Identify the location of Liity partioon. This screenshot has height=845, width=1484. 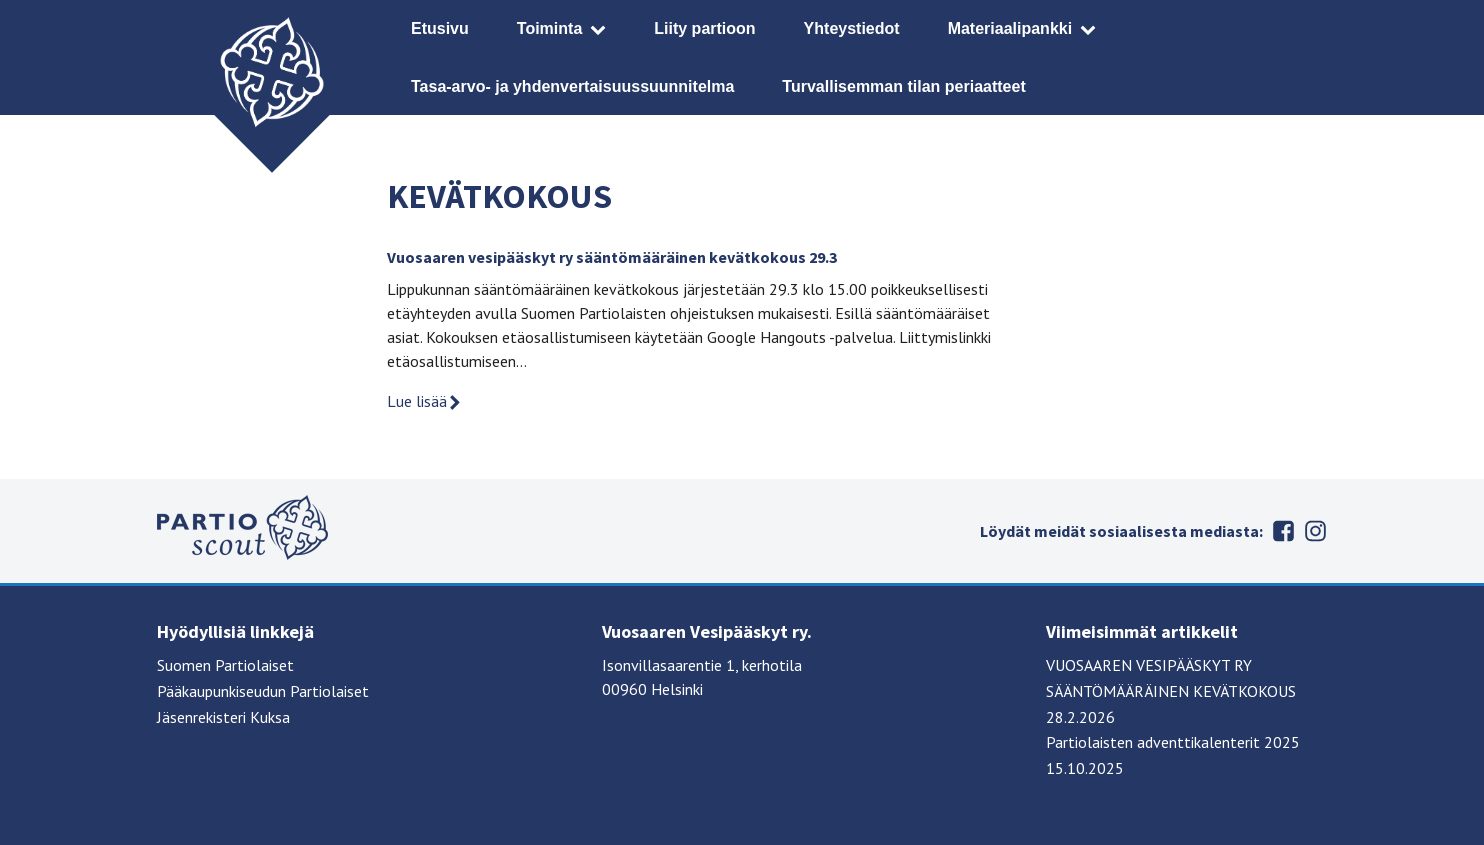
(704, 28).